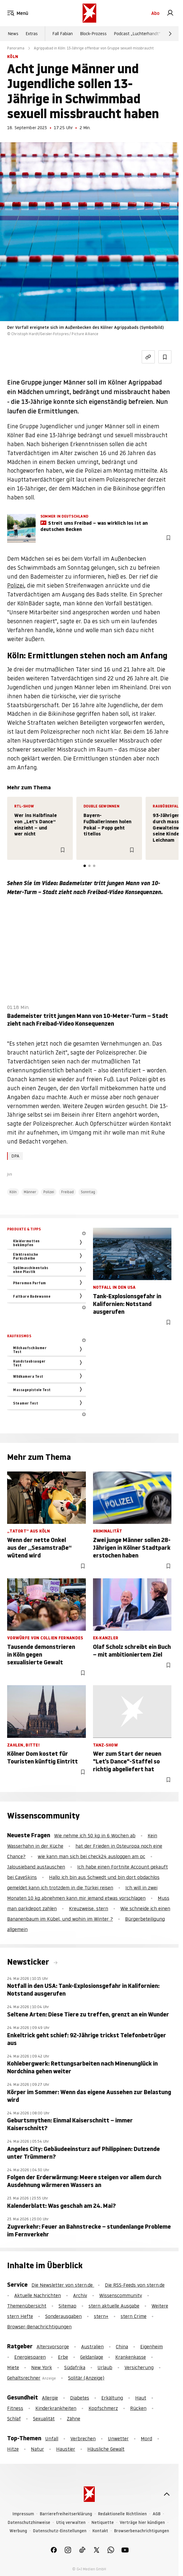 The height and width of the screenshot is (2576, 183). Describe the element at coordinates (39, 2327) in the screenshot. I see `Browser-Benachrichtigungen` at that location.